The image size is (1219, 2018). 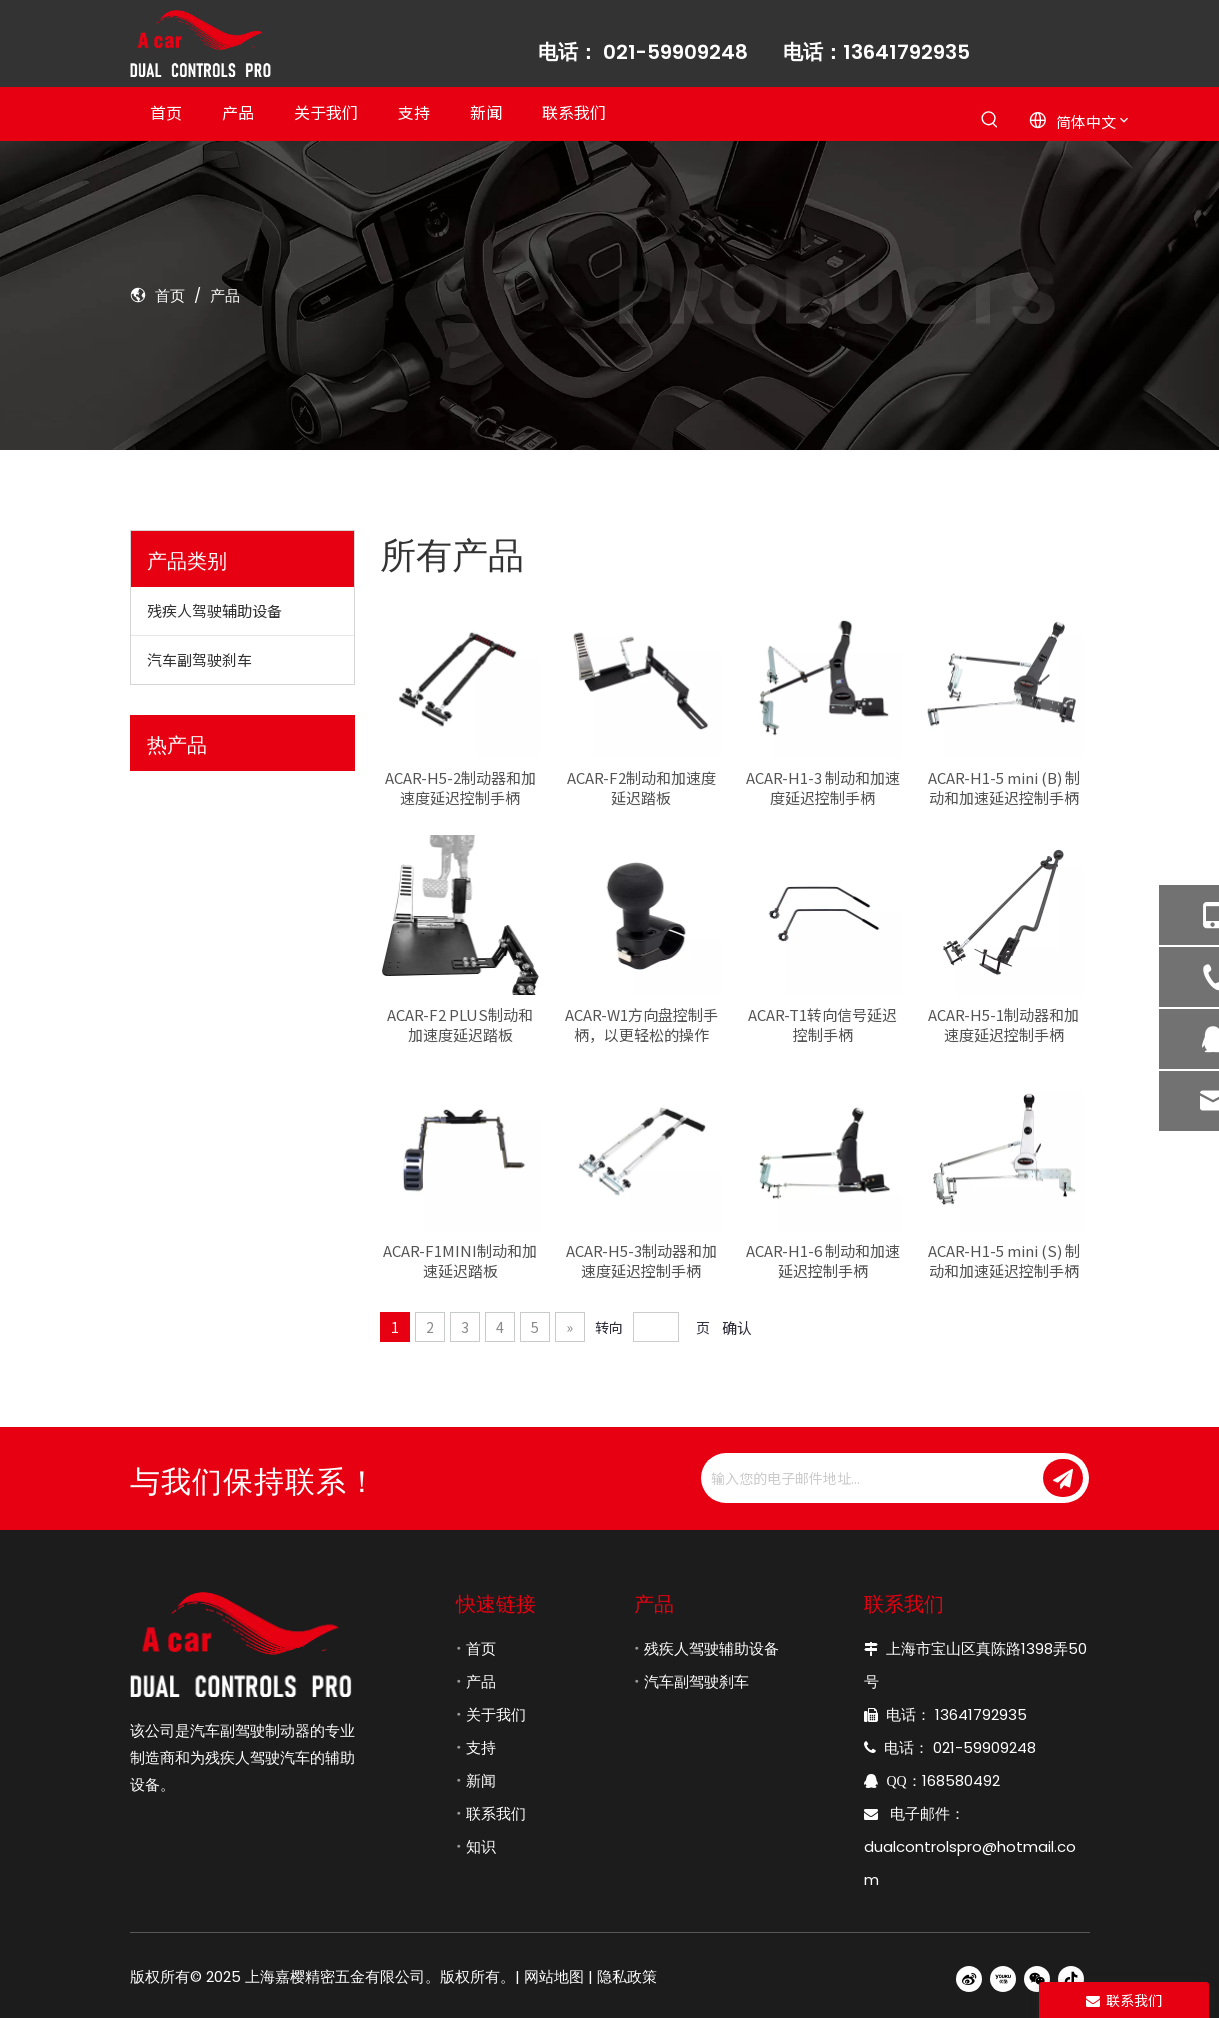 What do you see at coordinates (554, 1976) in the screenshot?
I see `网站地图` at bounding box center [554, 1976].